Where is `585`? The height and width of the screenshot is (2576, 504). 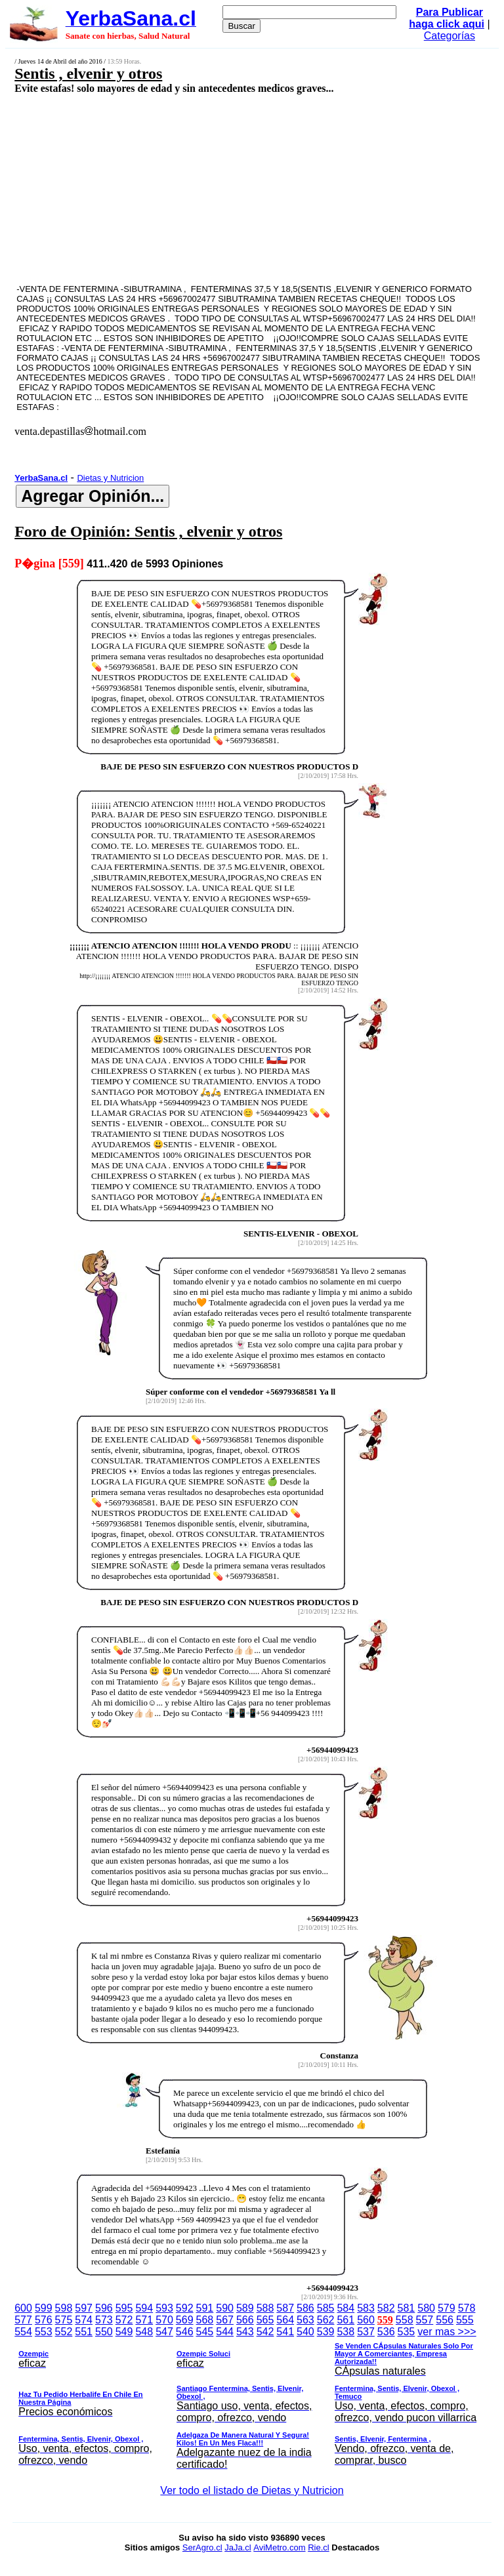
585 is located at coordinates (326, 2308).